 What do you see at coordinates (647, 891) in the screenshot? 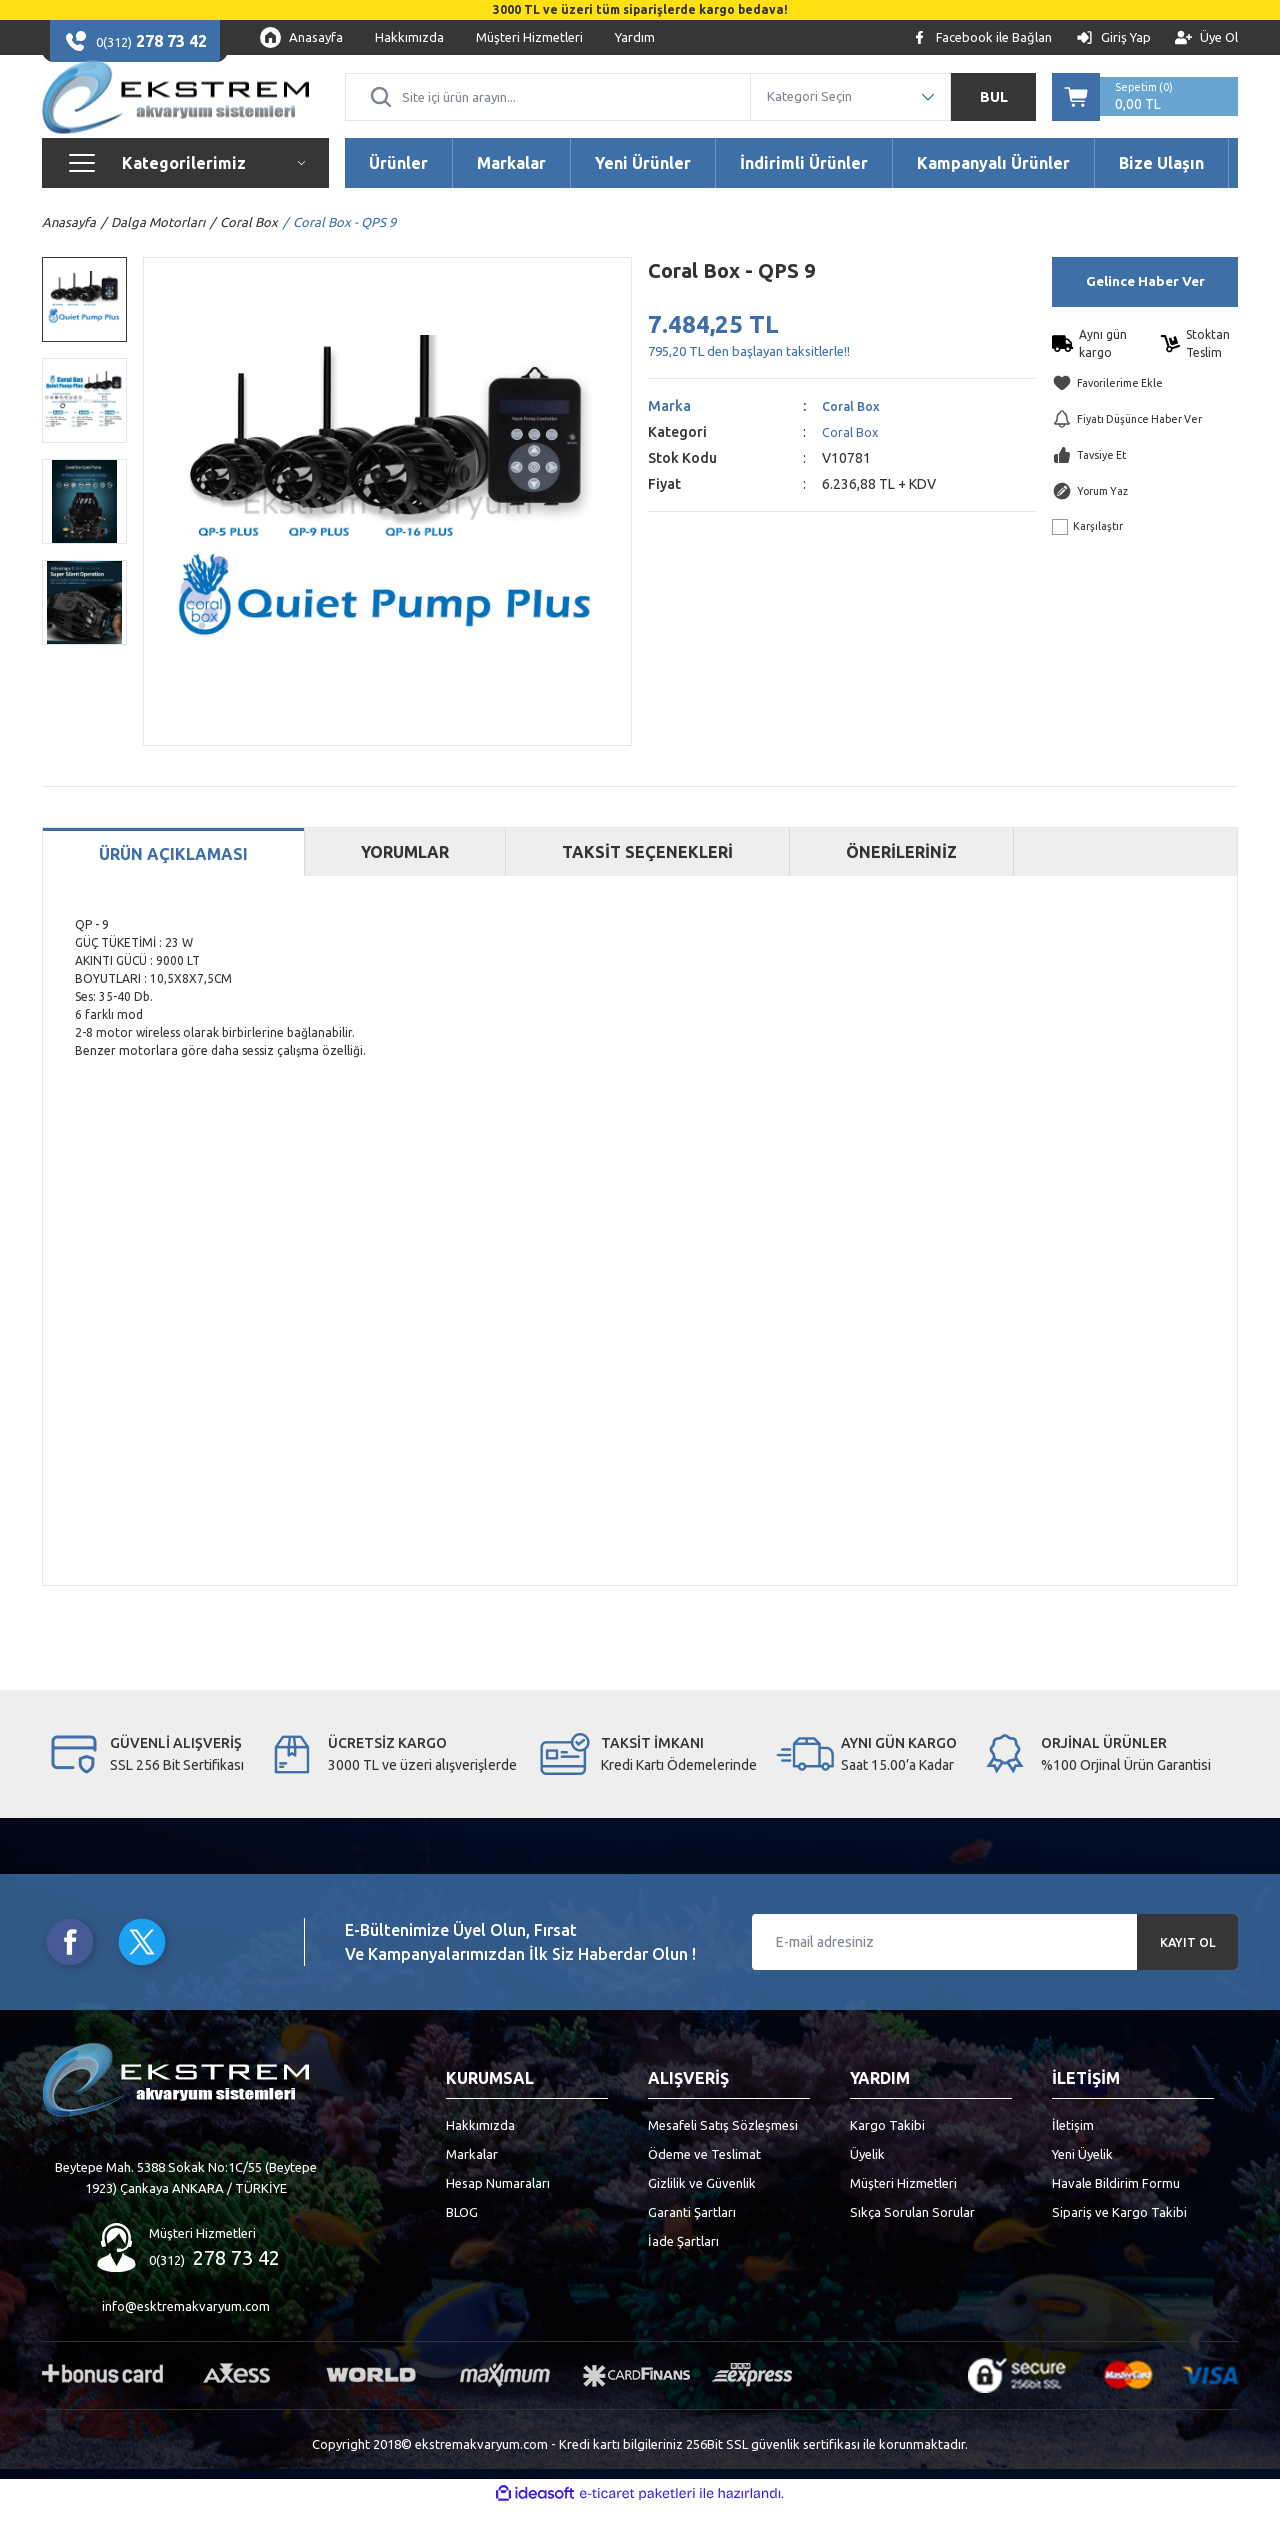
I see `TAKSİT SEÇENEKLERİ` at bounding box center [647, 891].